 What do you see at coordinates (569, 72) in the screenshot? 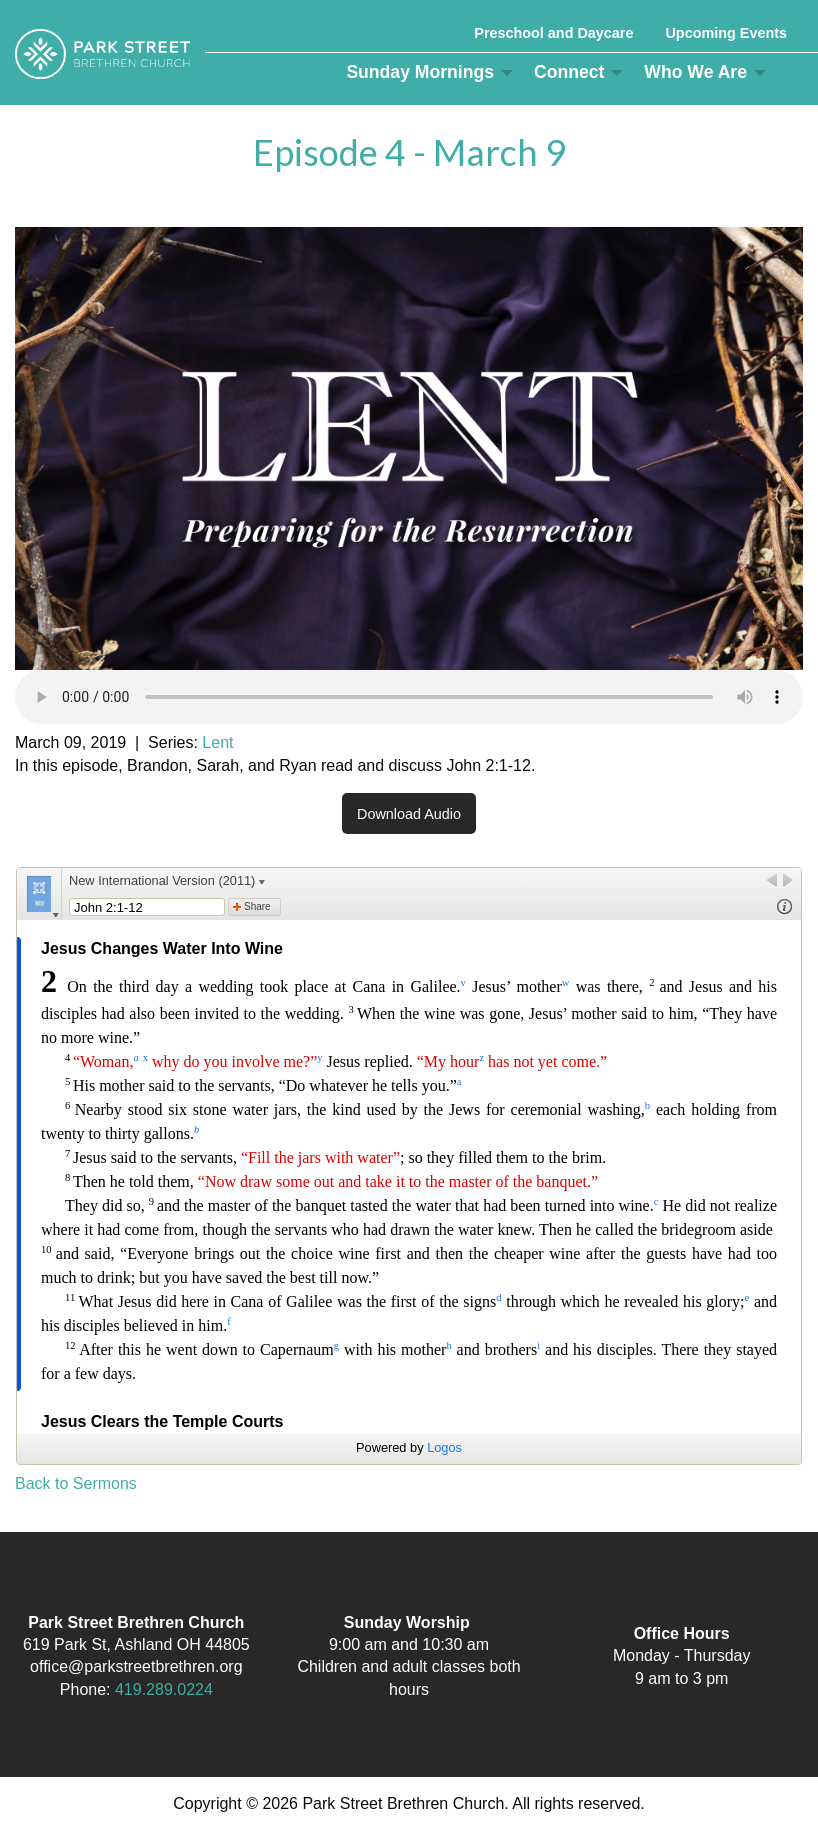
I see `Connect` at bounding box center [569, 72].